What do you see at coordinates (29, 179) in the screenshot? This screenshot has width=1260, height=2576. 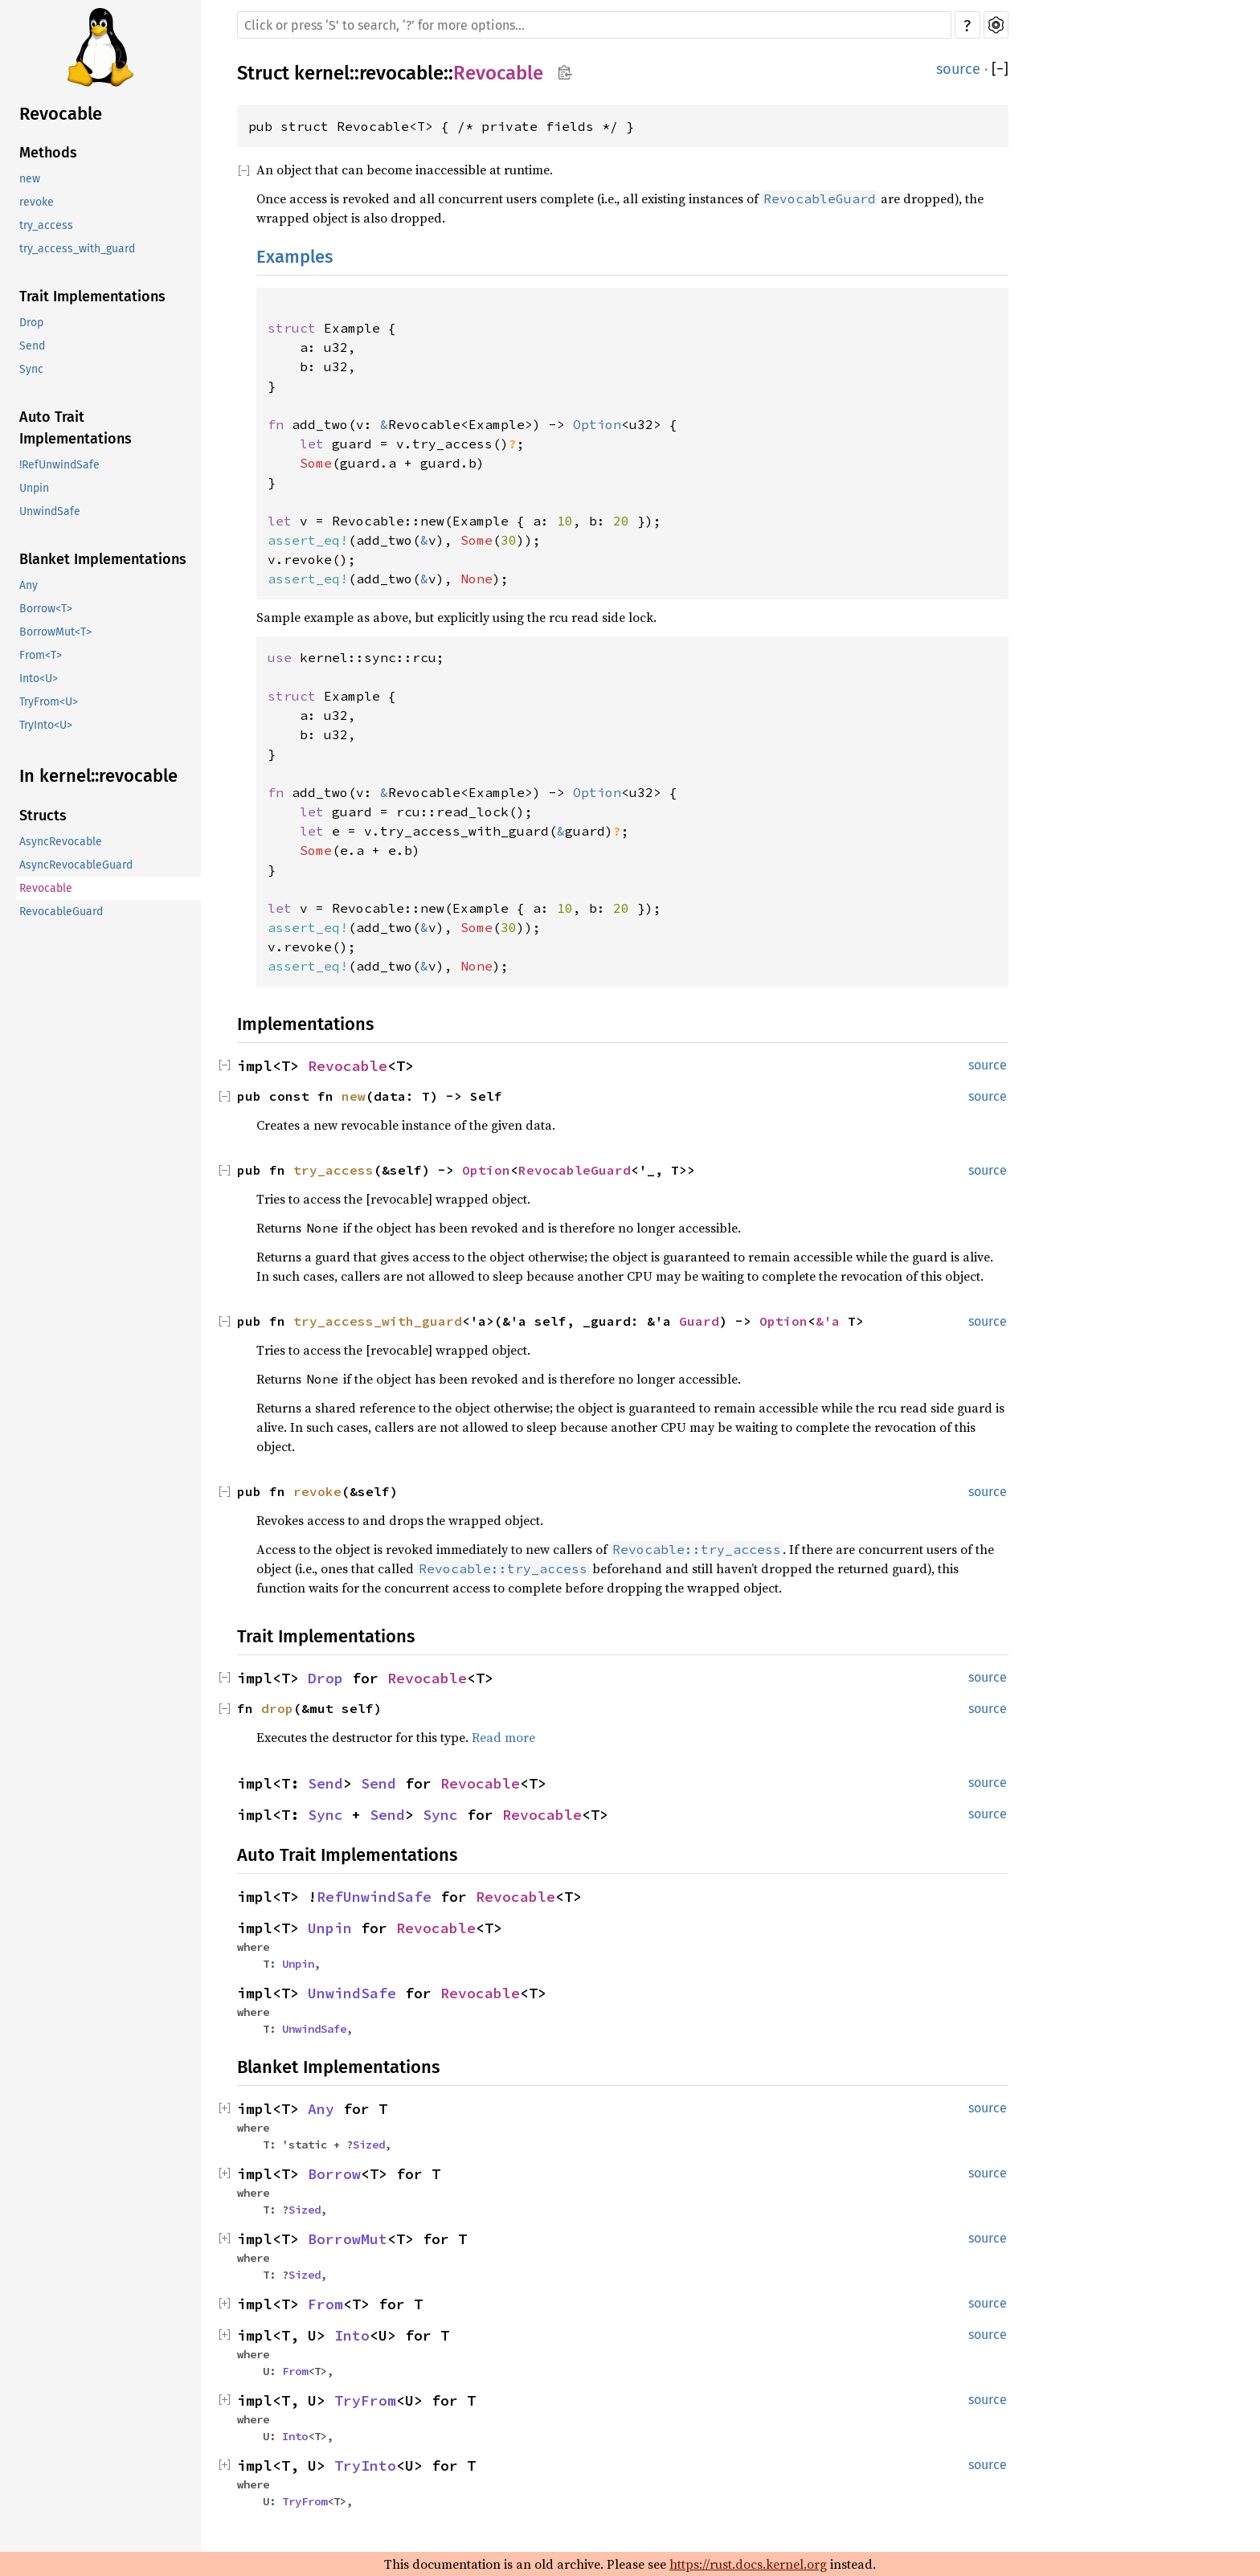 I see `new` at bounding box center [29, 179].